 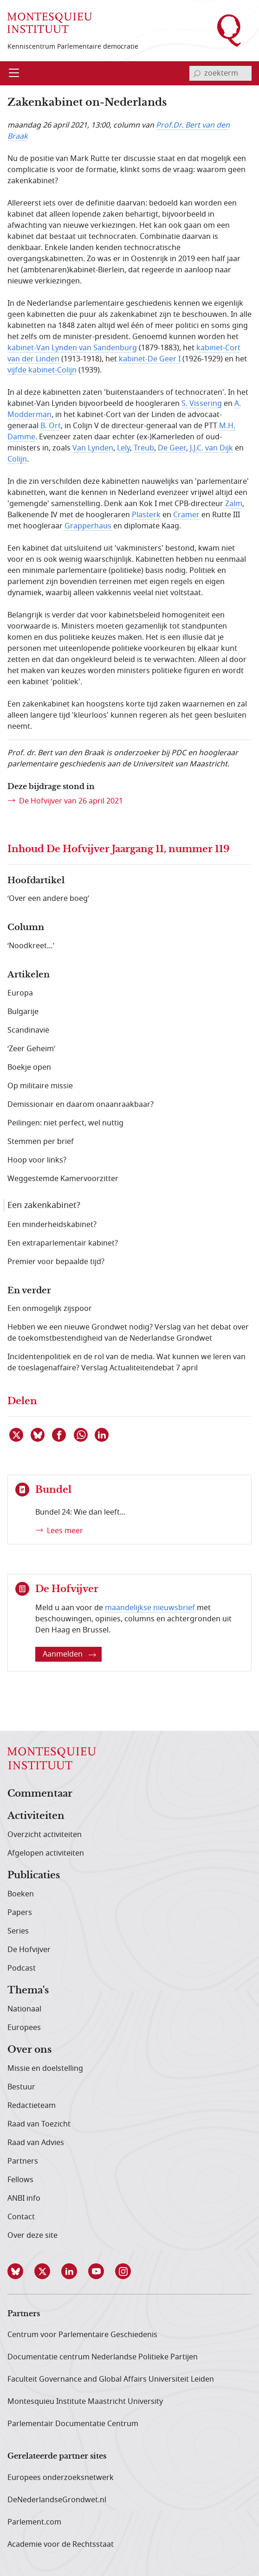 What do you see at coordinates (36, 1816) in the screenshot?
I see `Activiteiten` at bounding box center [36, 1816].